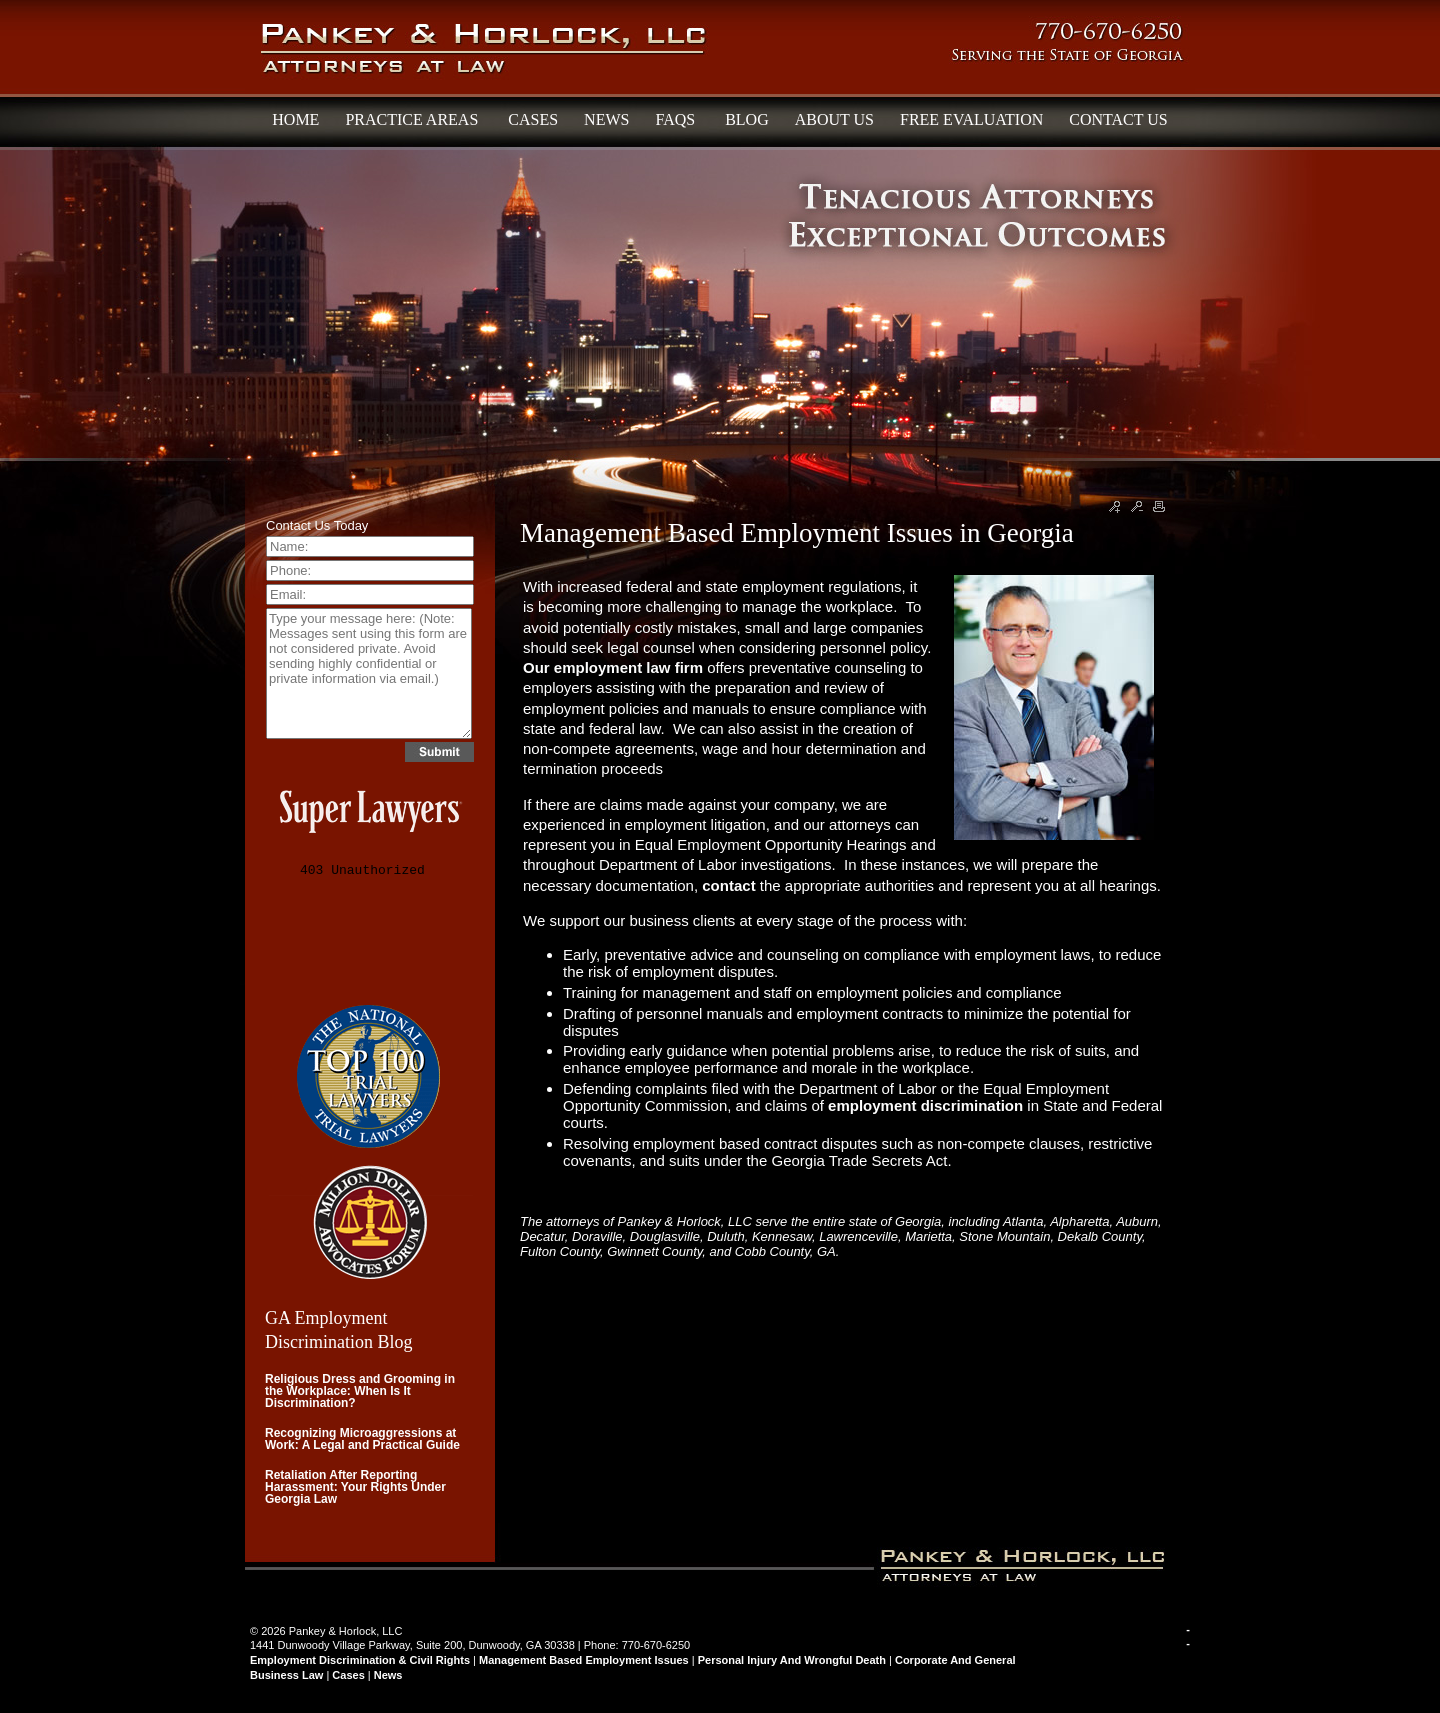  What do you see at coordinates (925, 1105) in the screenshot?
I see `employment discrimination` at bounding box center [925, 1105].